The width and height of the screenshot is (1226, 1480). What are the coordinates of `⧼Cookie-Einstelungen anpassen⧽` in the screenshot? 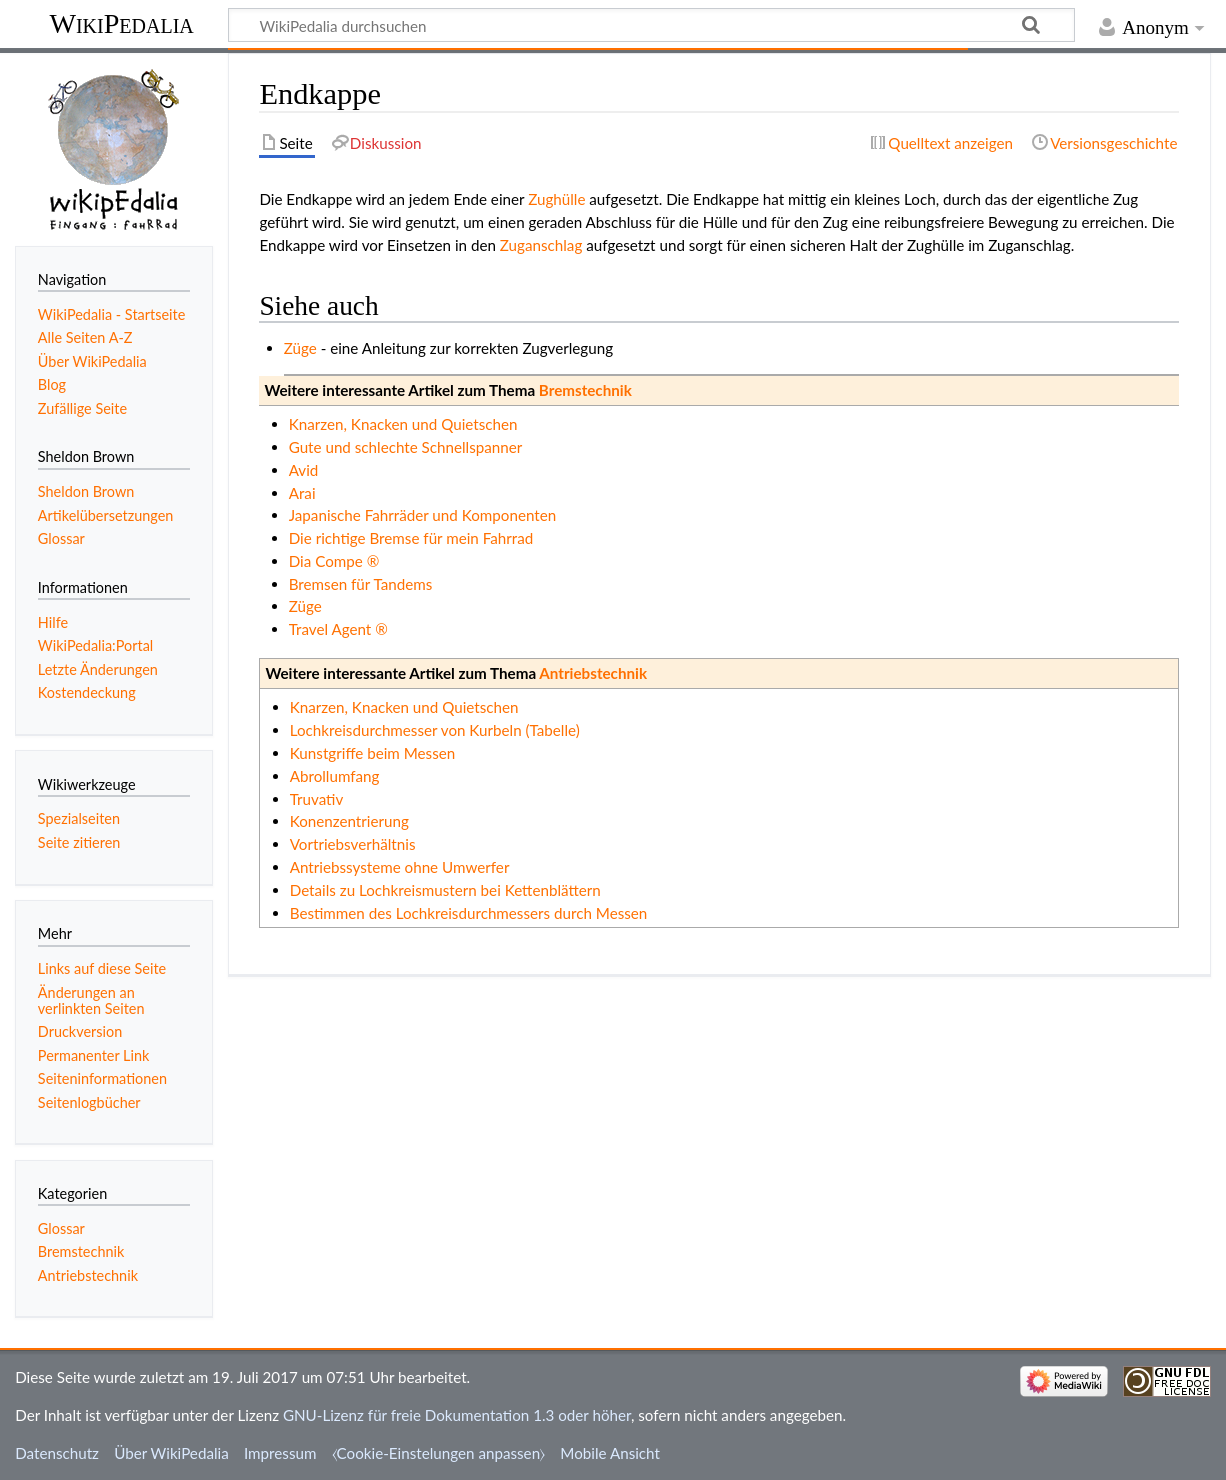 It's located at (439, 1453).